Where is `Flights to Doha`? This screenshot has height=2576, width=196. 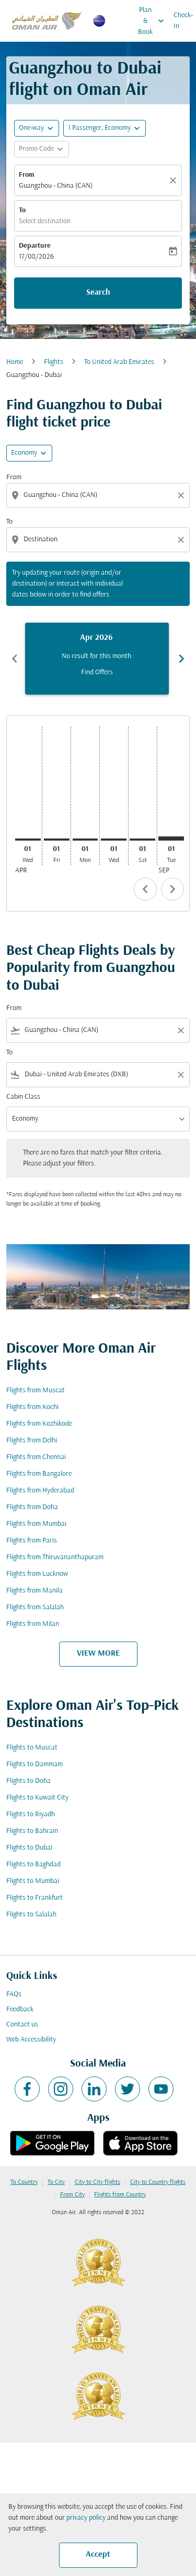 Flights to Doha is located at coordinates (28, 1781).